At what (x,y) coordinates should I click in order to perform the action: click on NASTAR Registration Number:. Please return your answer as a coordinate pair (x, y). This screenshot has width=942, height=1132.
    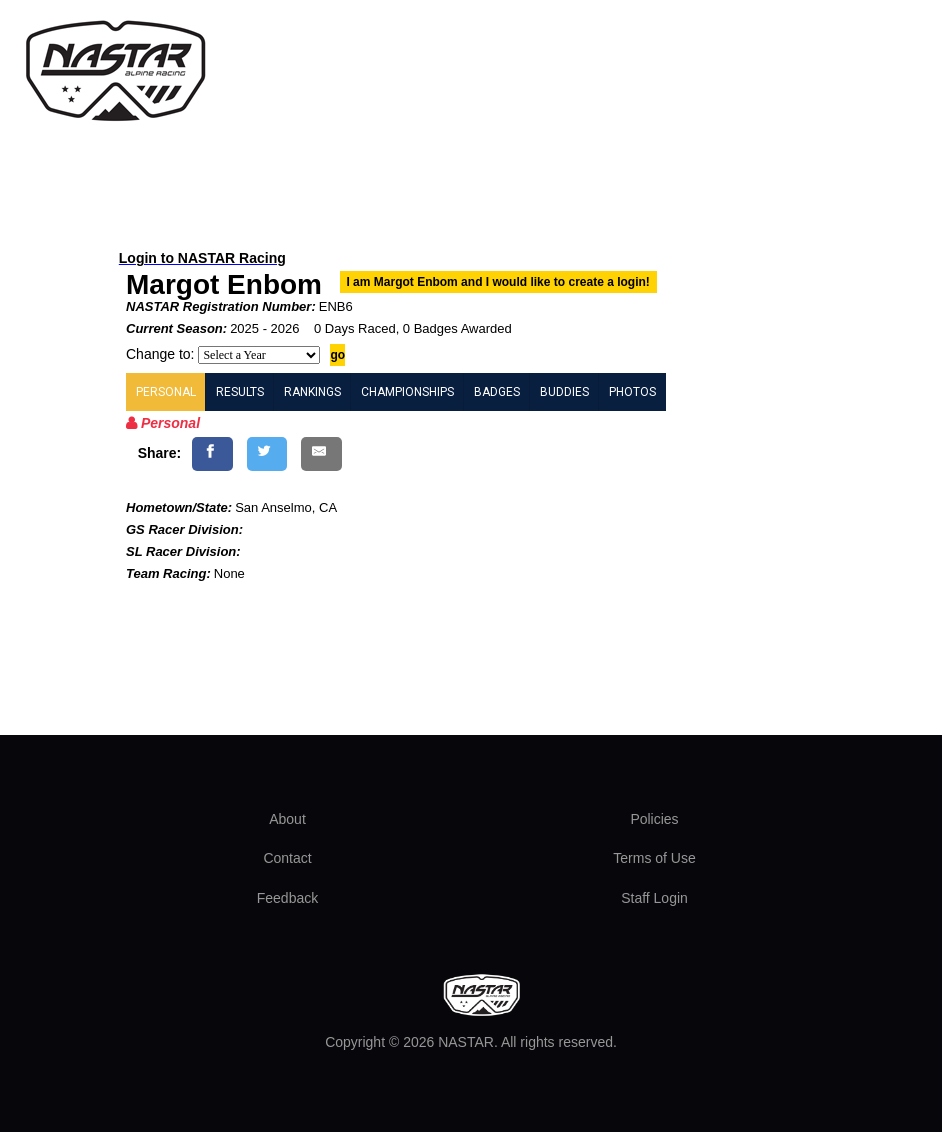
    Looking at the image, I should click on (221, 306).